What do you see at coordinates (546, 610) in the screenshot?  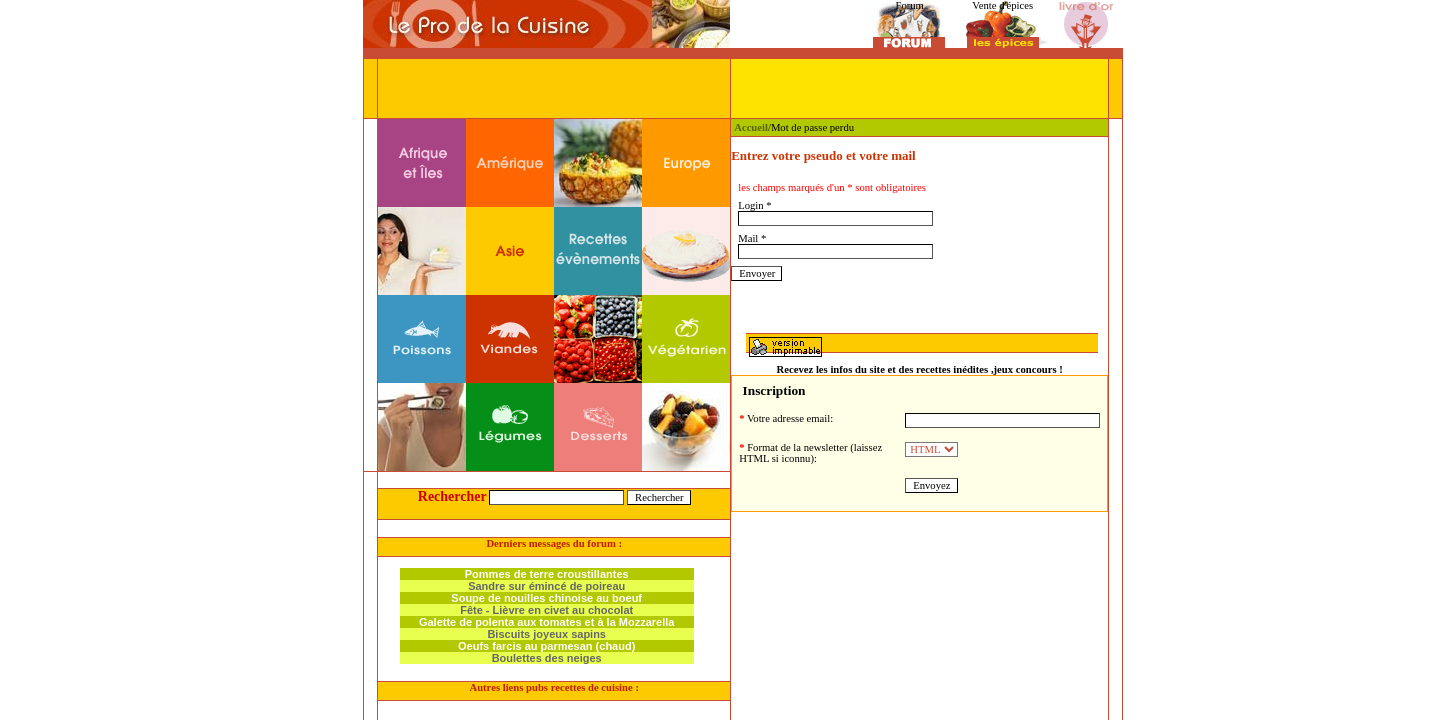 I see `Fête - Lièvre en civet au chocolat` at bounding box center [546, 610].